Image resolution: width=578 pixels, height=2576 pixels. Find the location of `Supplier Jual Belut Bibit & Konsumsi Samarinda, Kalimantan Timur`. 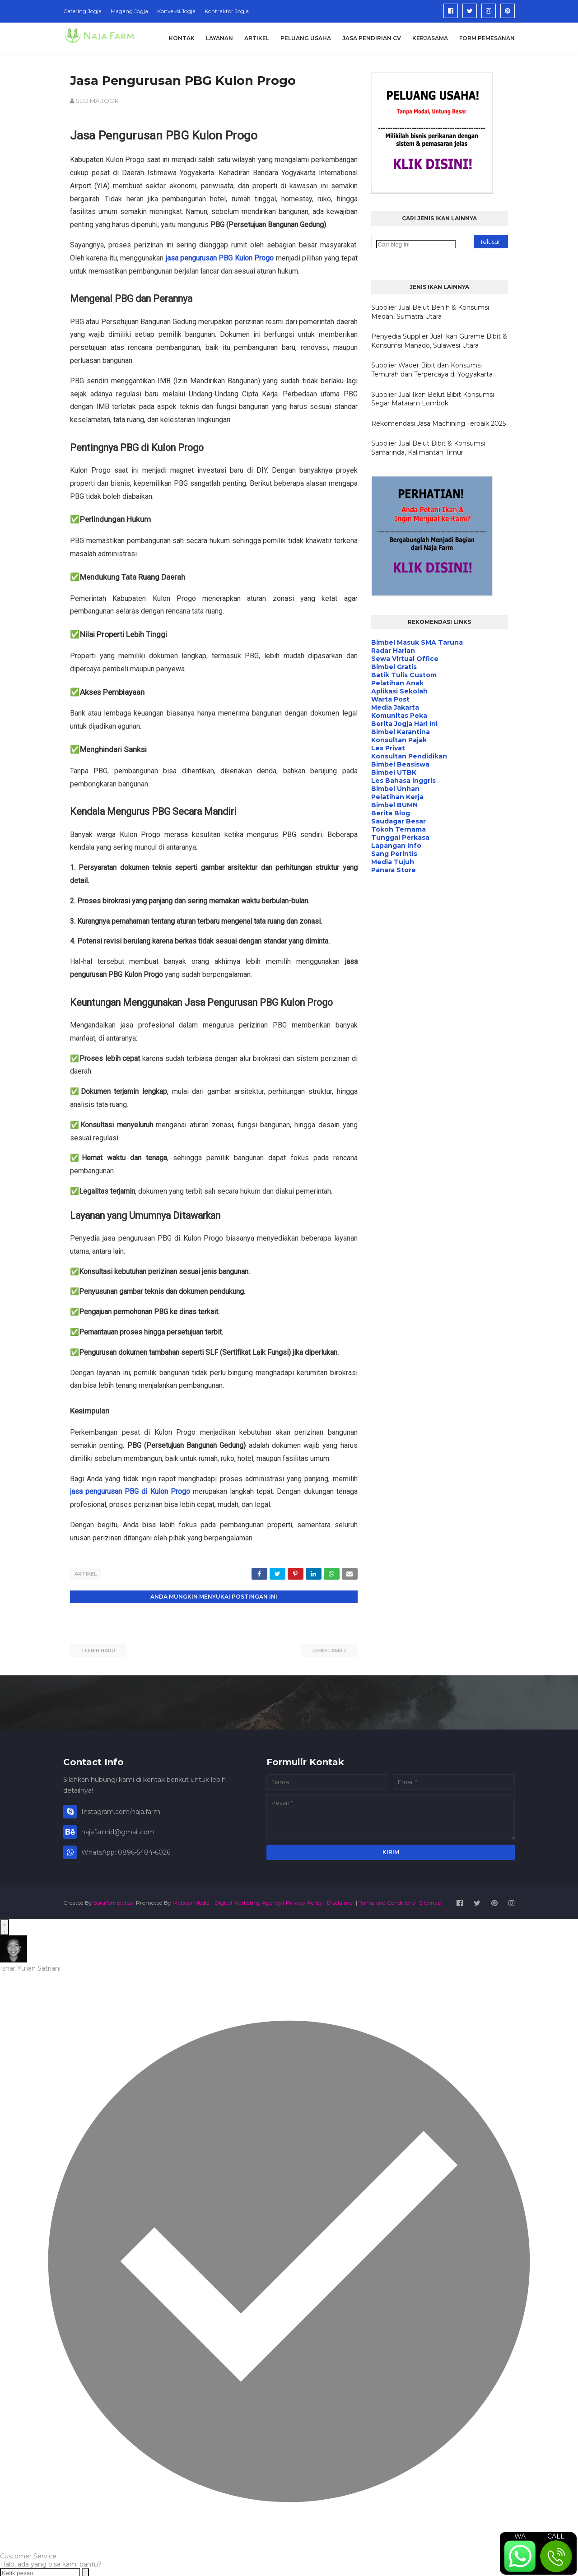

Supplier Jual Belut Bibit & Konsumsi Samarinda, Kalimantan Timur is located at coordinates (428, 447).